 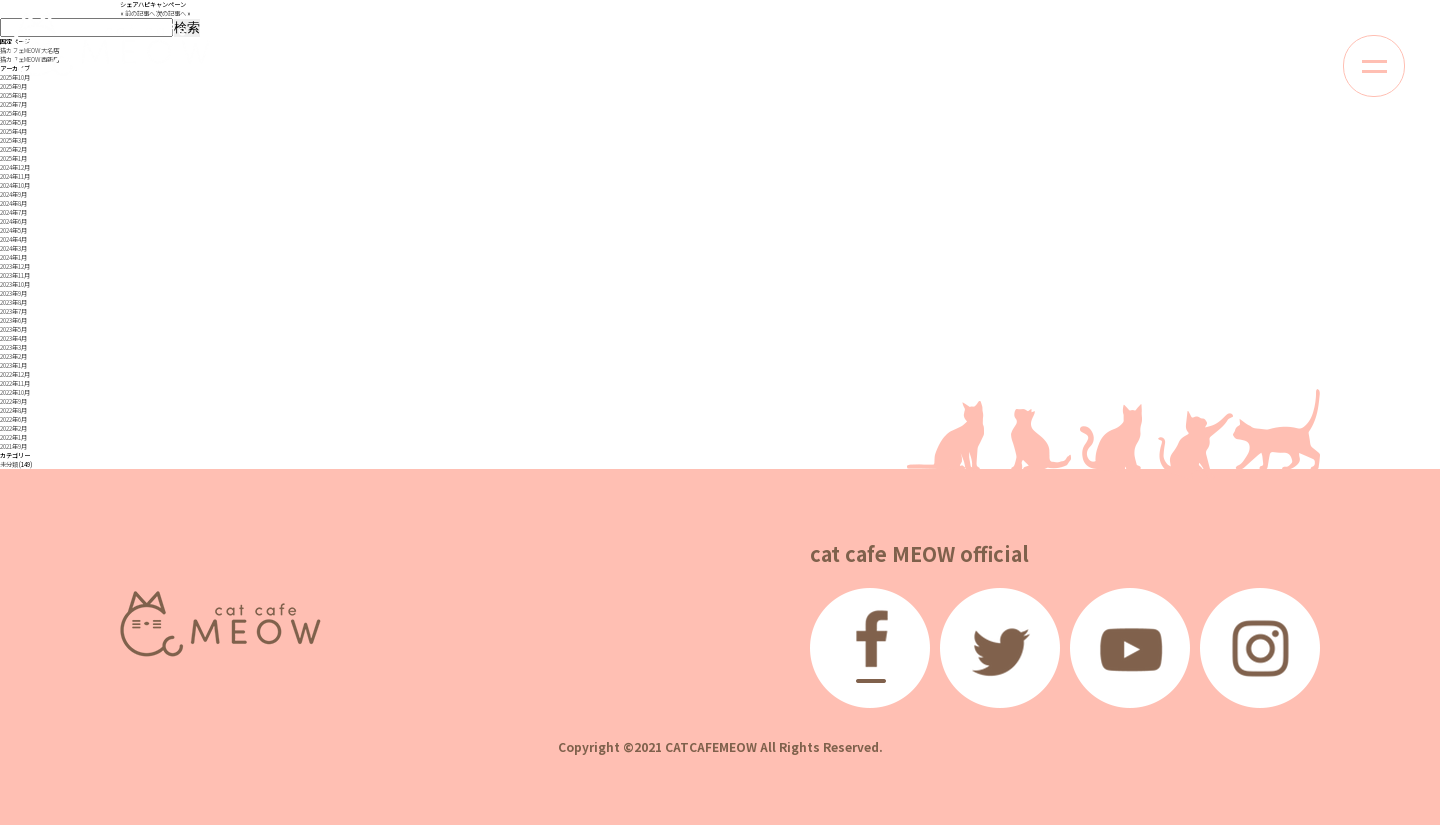 What do you see at coordinates (13, 230) in the screenshot?
I see `2024年5月` at bounding box center [13, 230].